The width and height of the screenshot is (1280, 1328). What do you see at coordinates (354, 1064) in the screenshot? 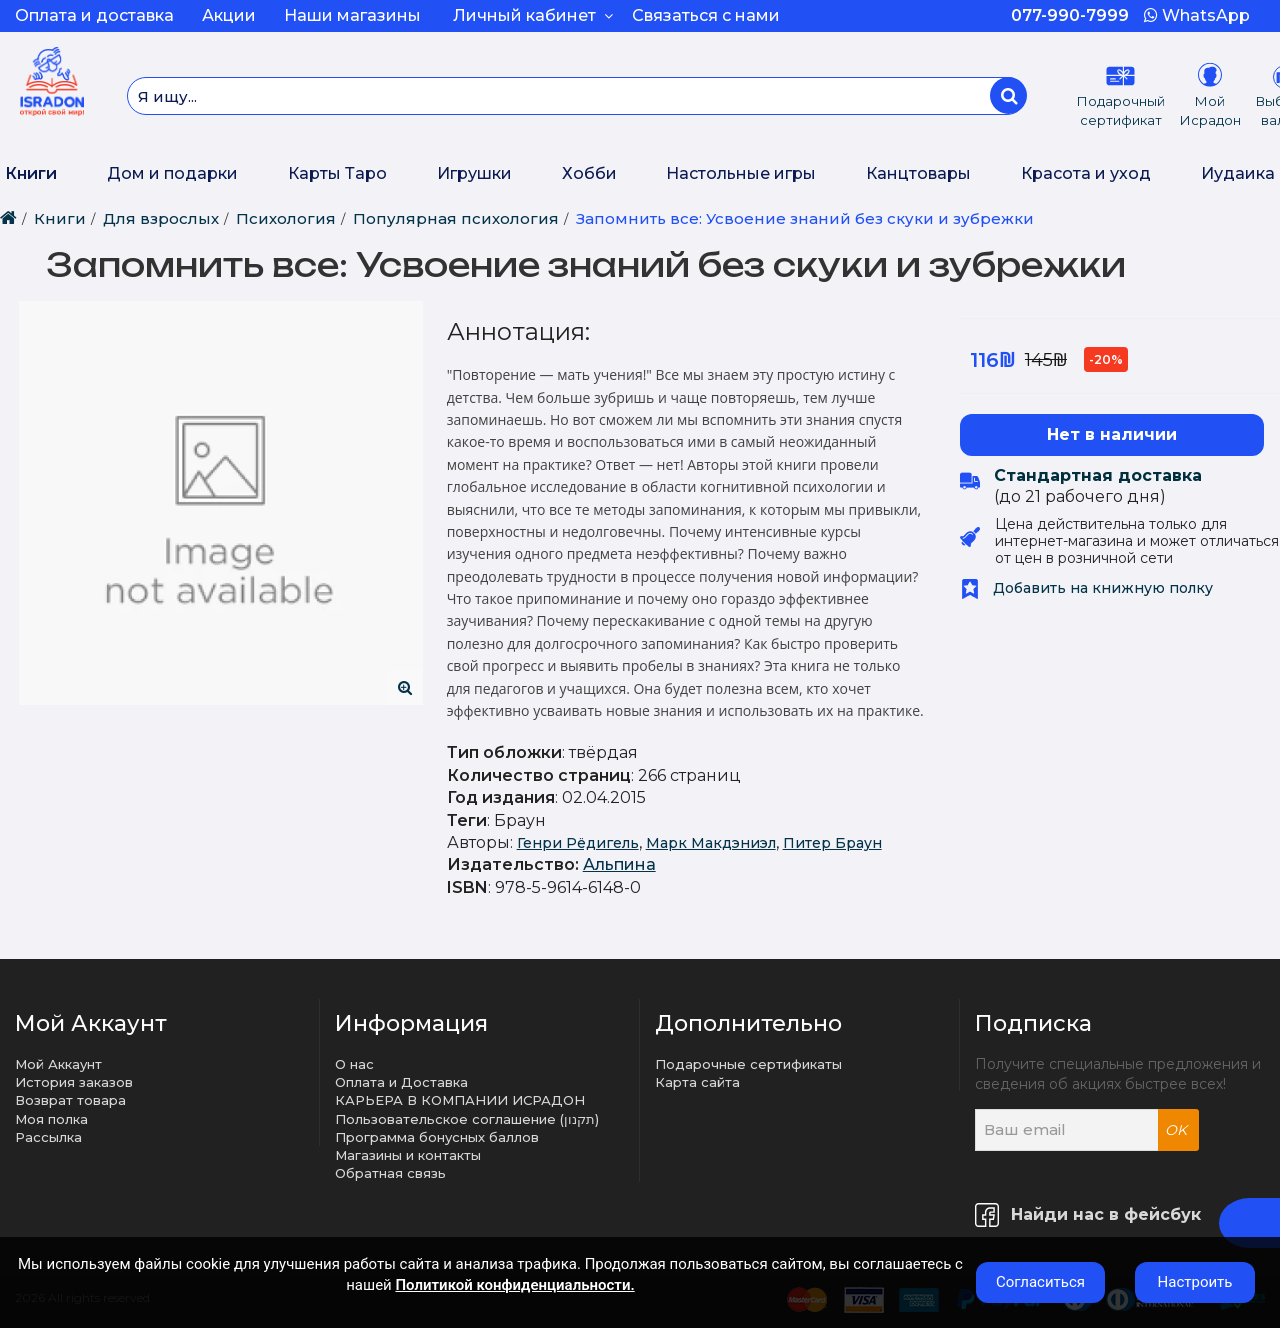
I see `О нас` at bounding box center [354, 1064].